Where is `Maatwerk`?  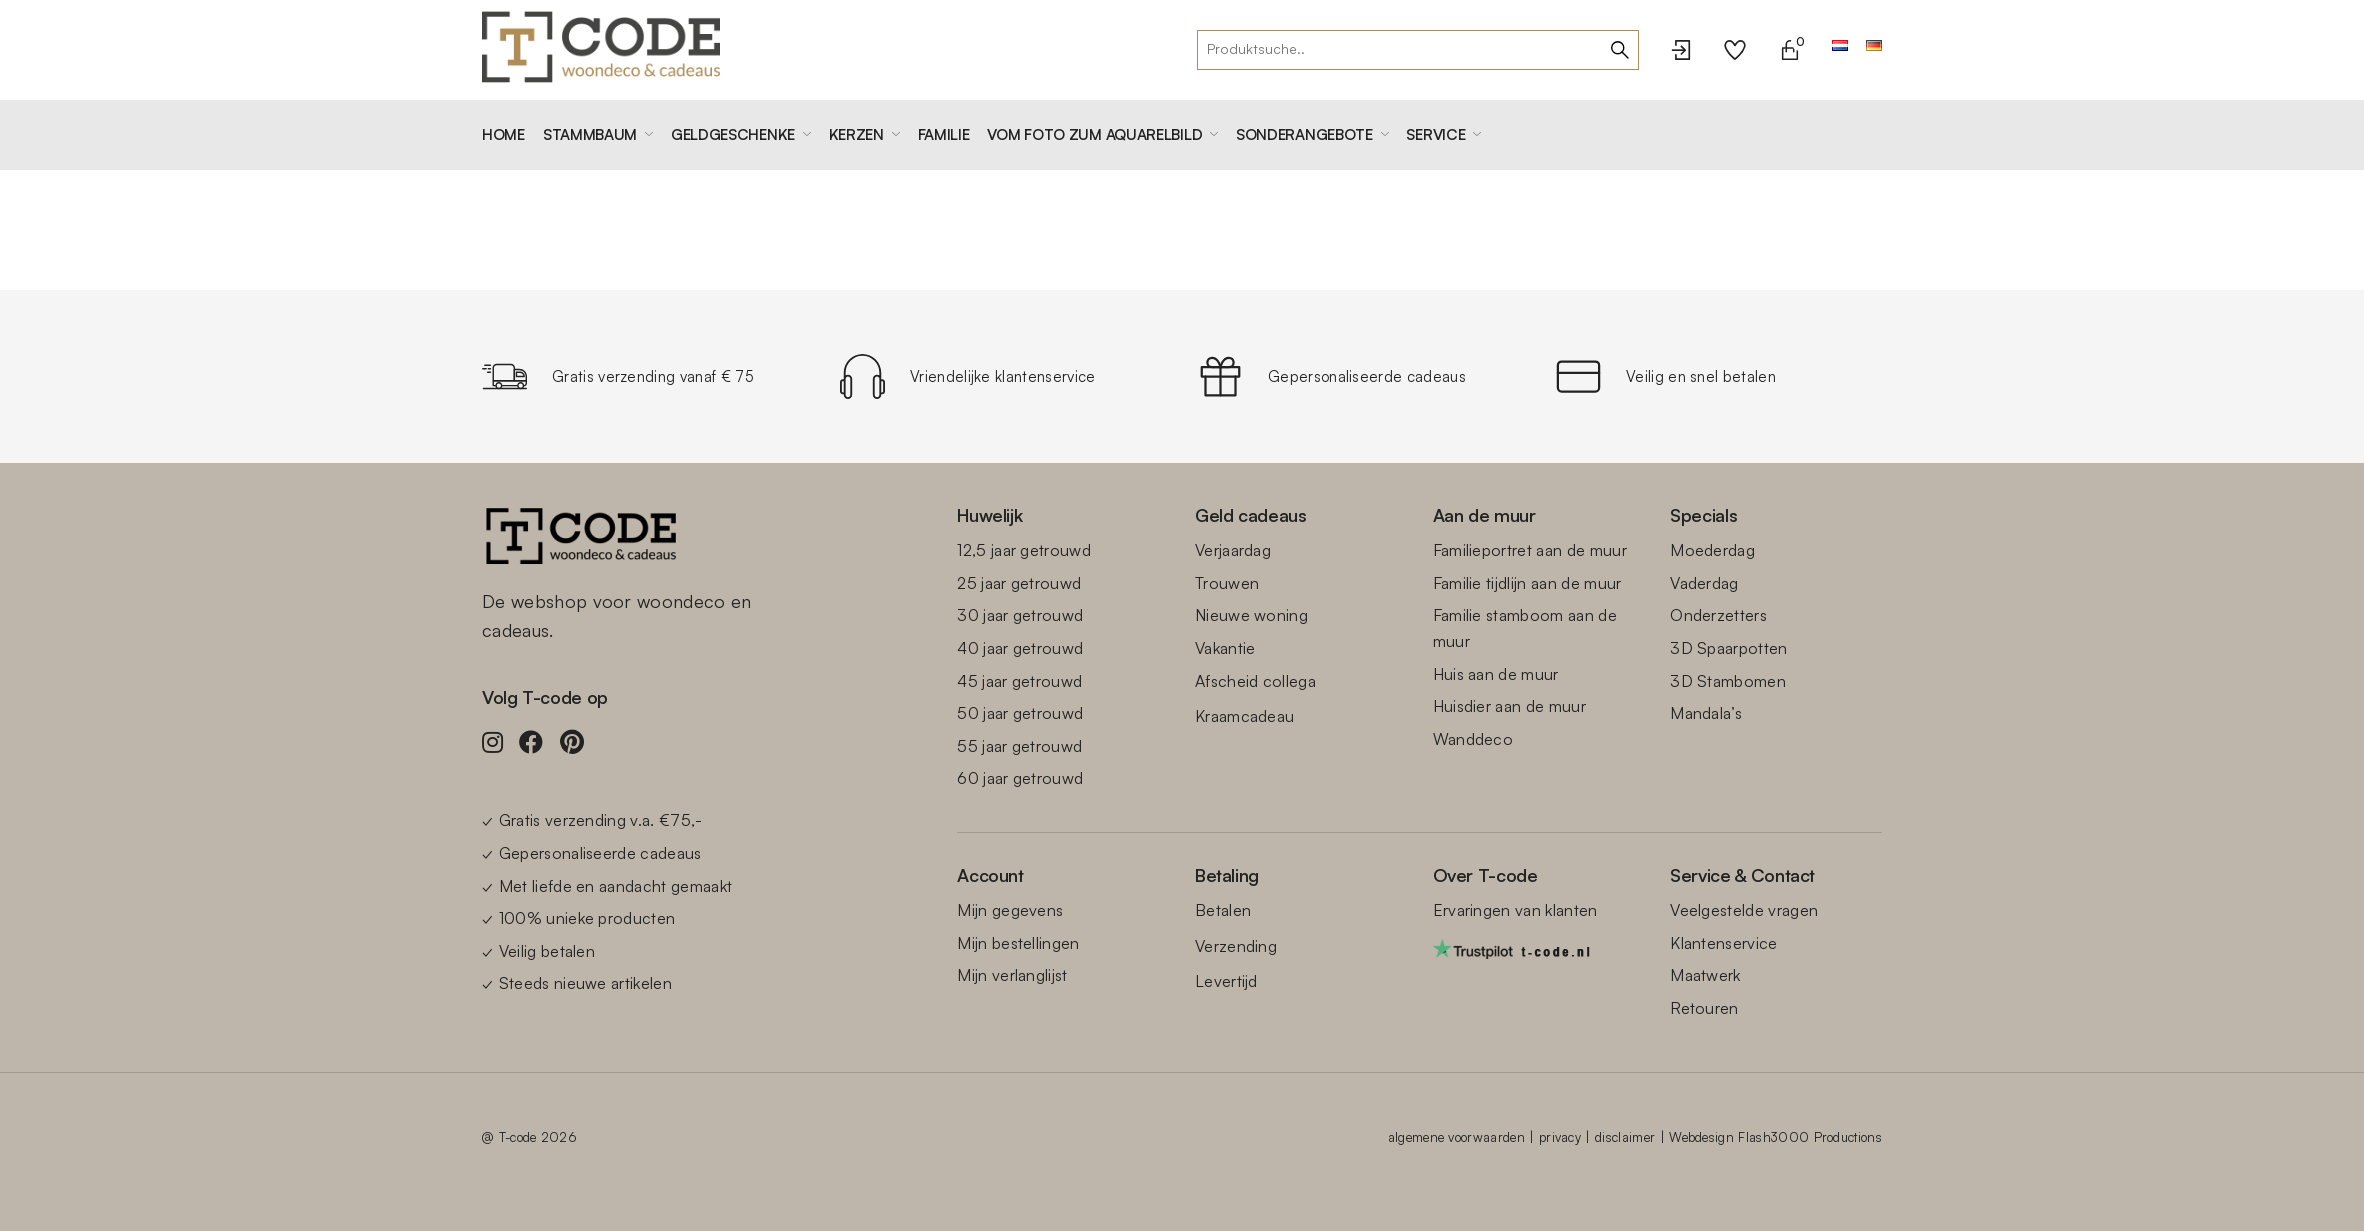 Maatwerk is located at coordinates (1705, 975).